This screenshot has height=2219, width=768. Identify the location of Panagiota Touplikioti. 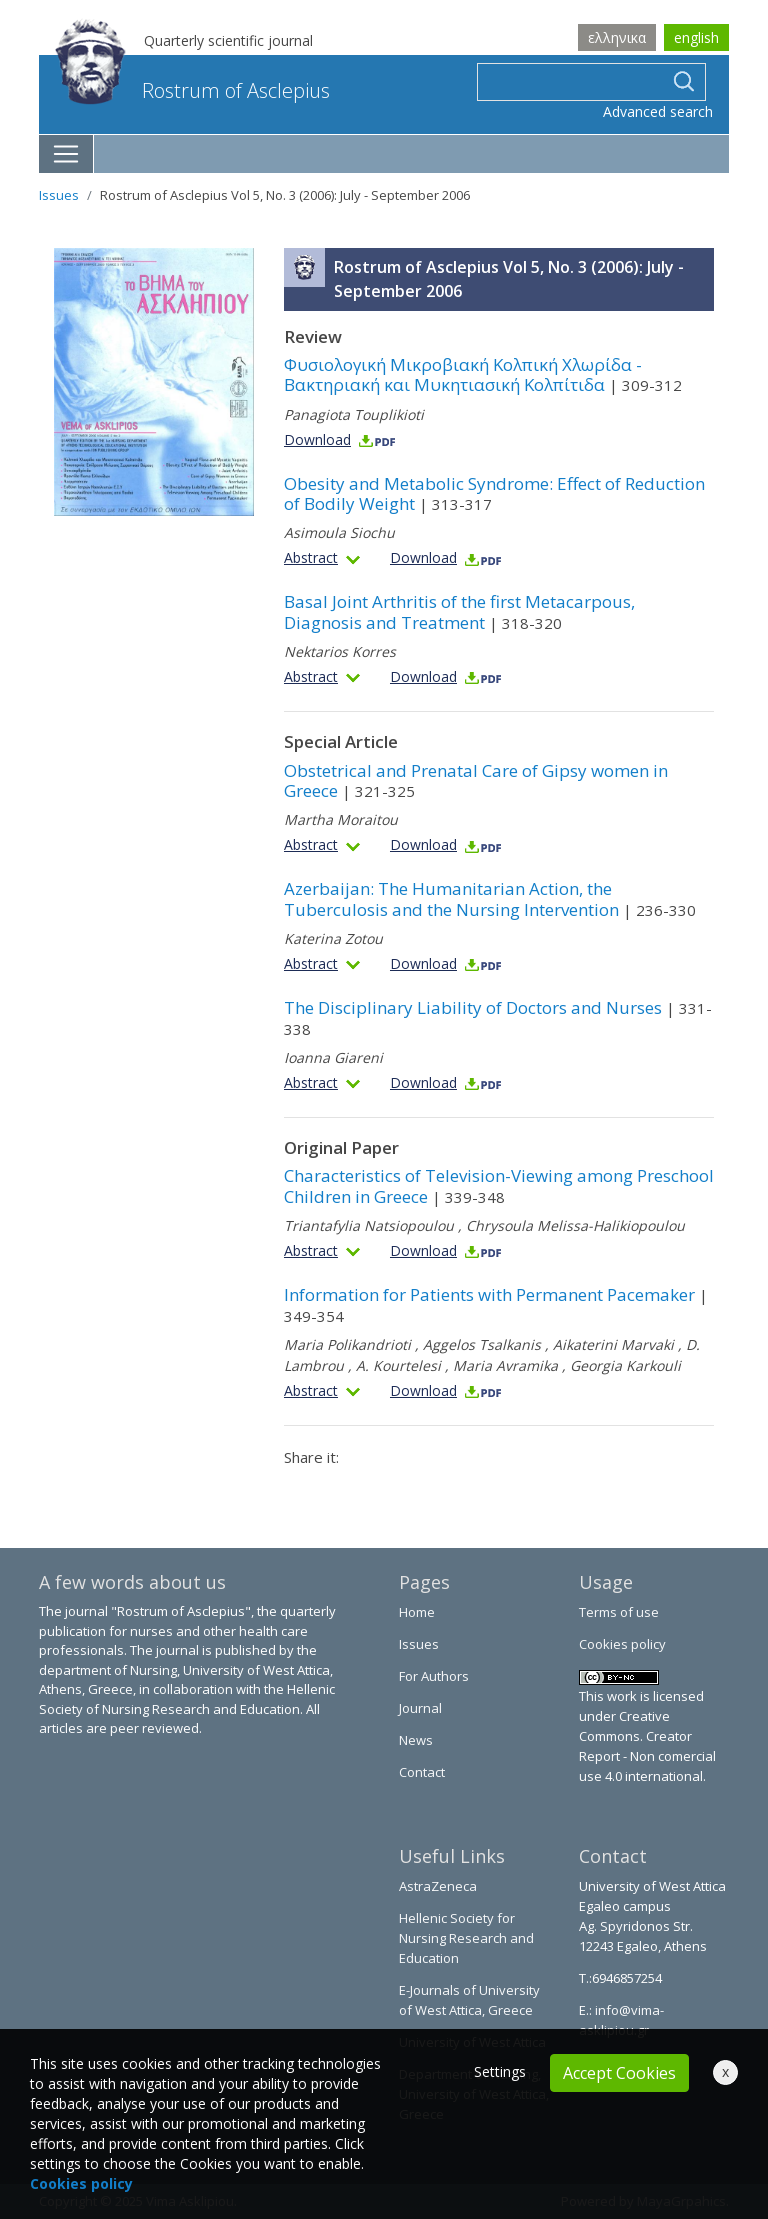
(354, 414).